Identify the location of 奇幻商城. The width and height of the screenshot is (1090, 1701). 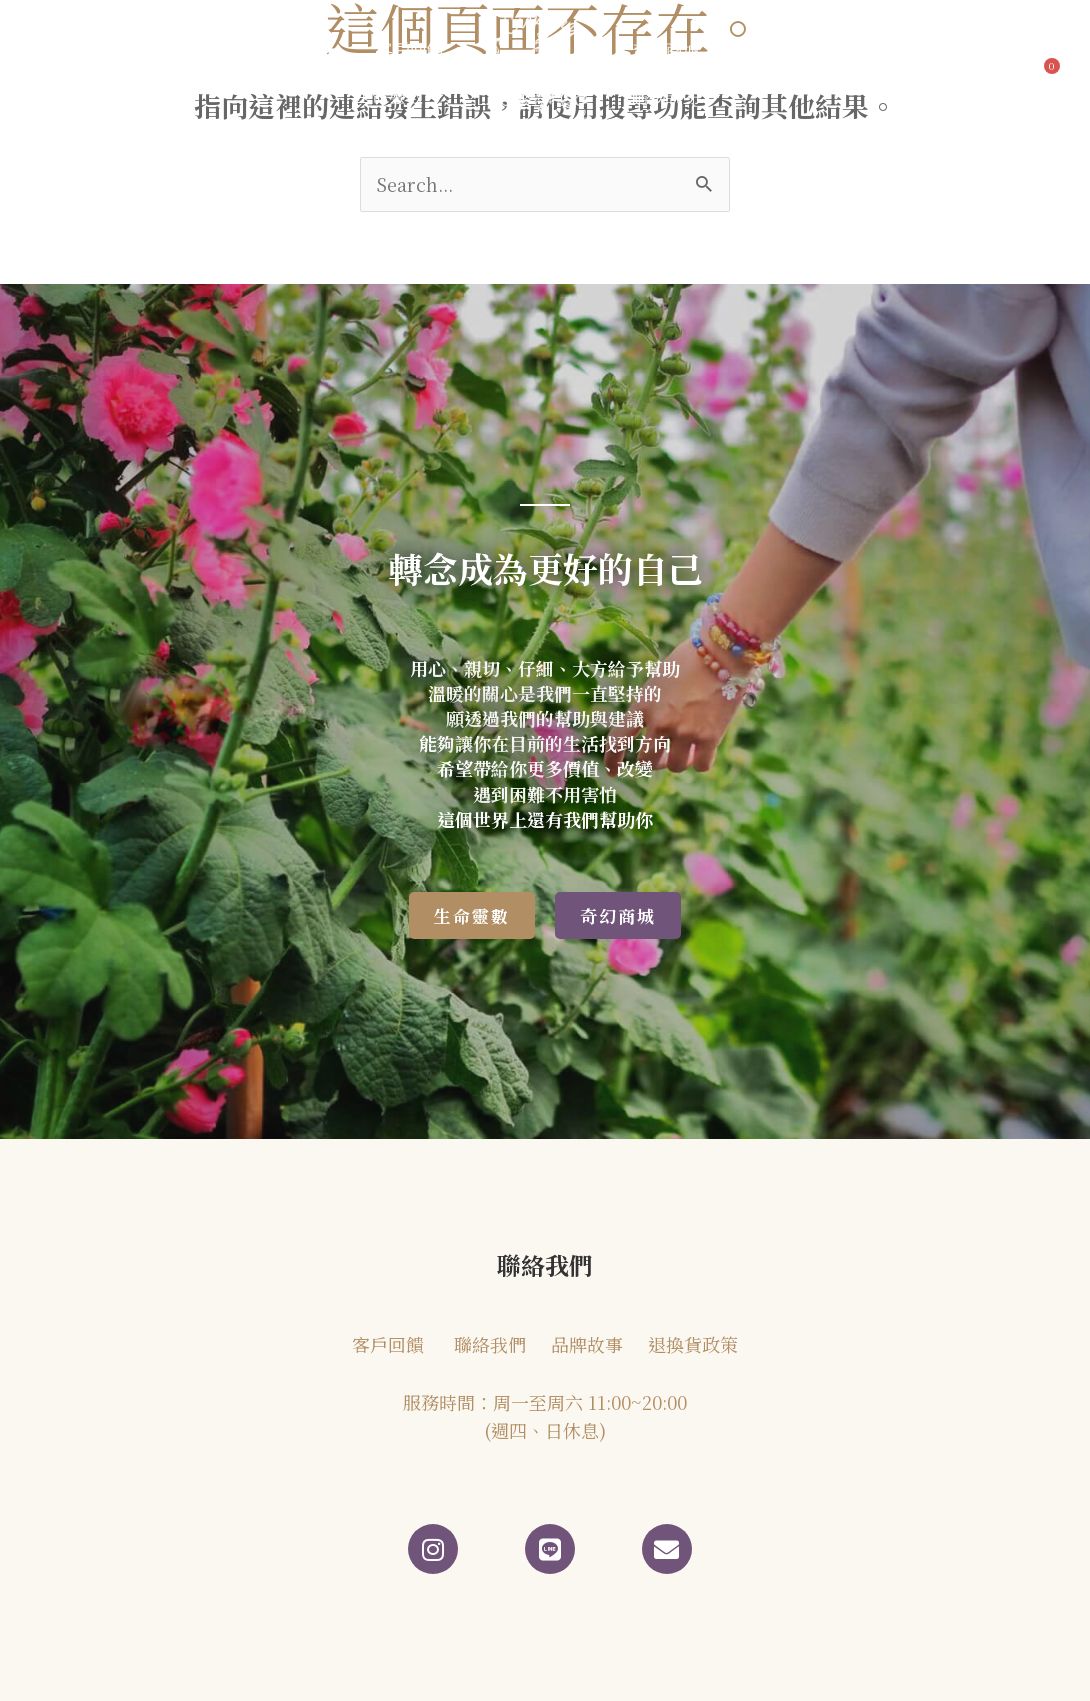
(676, 50).